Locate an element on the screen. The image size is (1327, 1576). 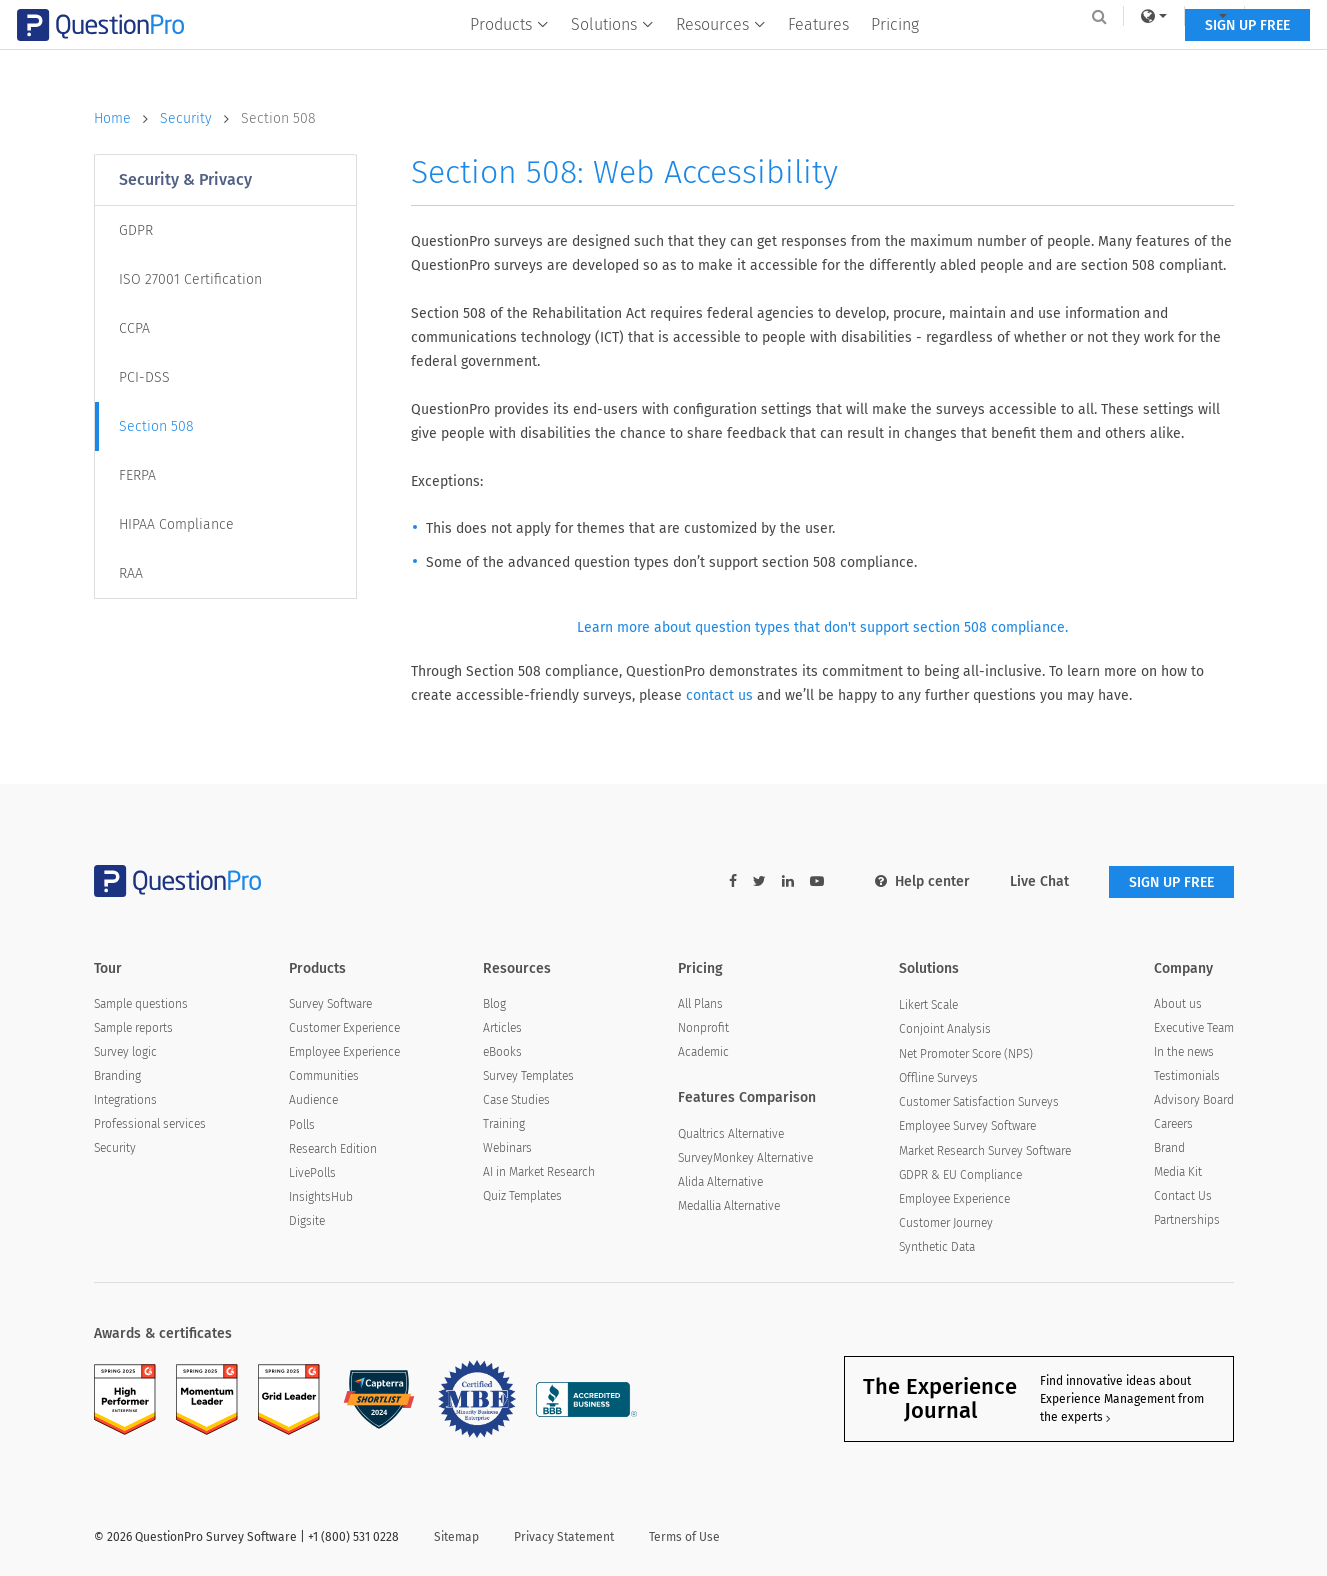
Branding is located at coordinates (117, 1076).